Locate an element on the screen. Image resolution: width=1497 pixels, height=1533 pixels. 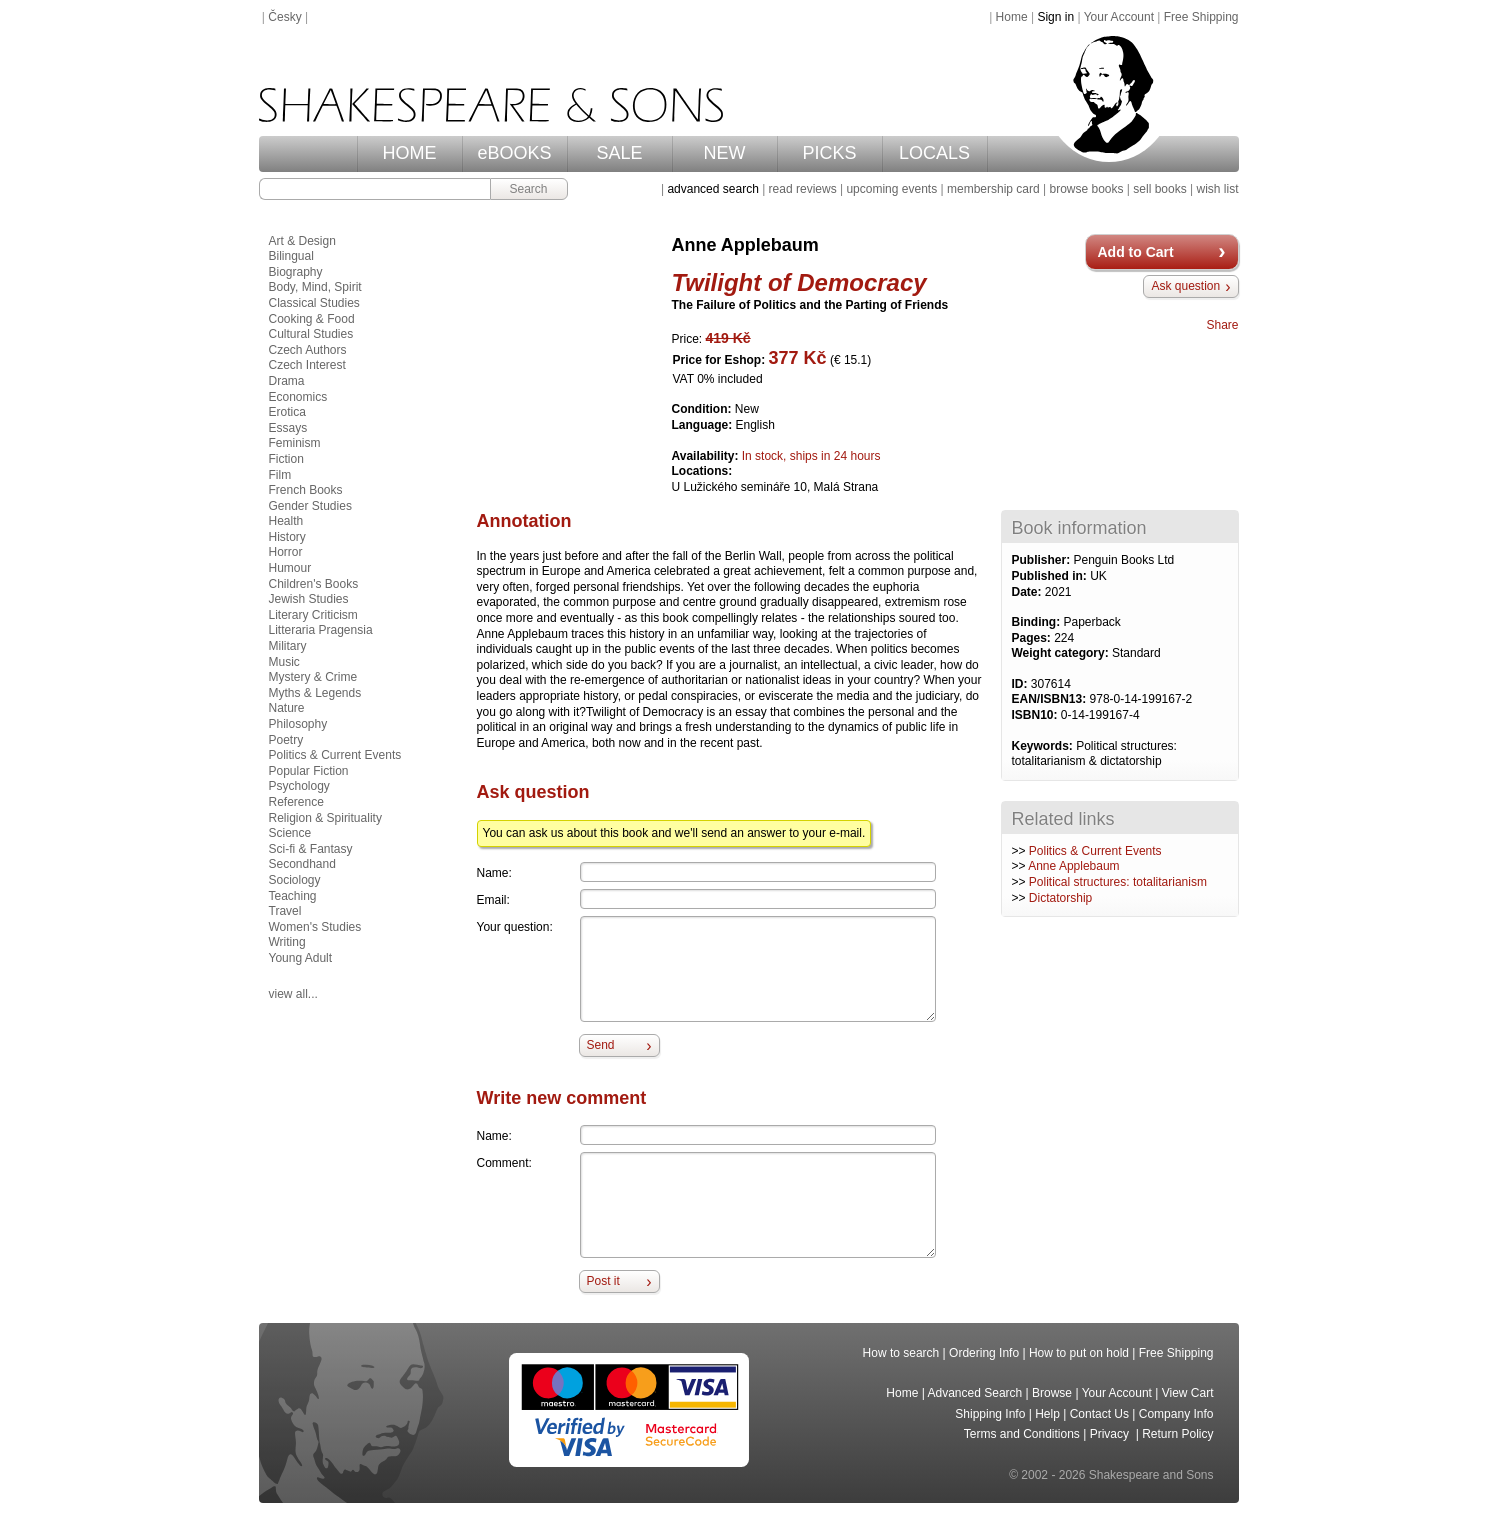
membership card is located at coordinates (993, 189).